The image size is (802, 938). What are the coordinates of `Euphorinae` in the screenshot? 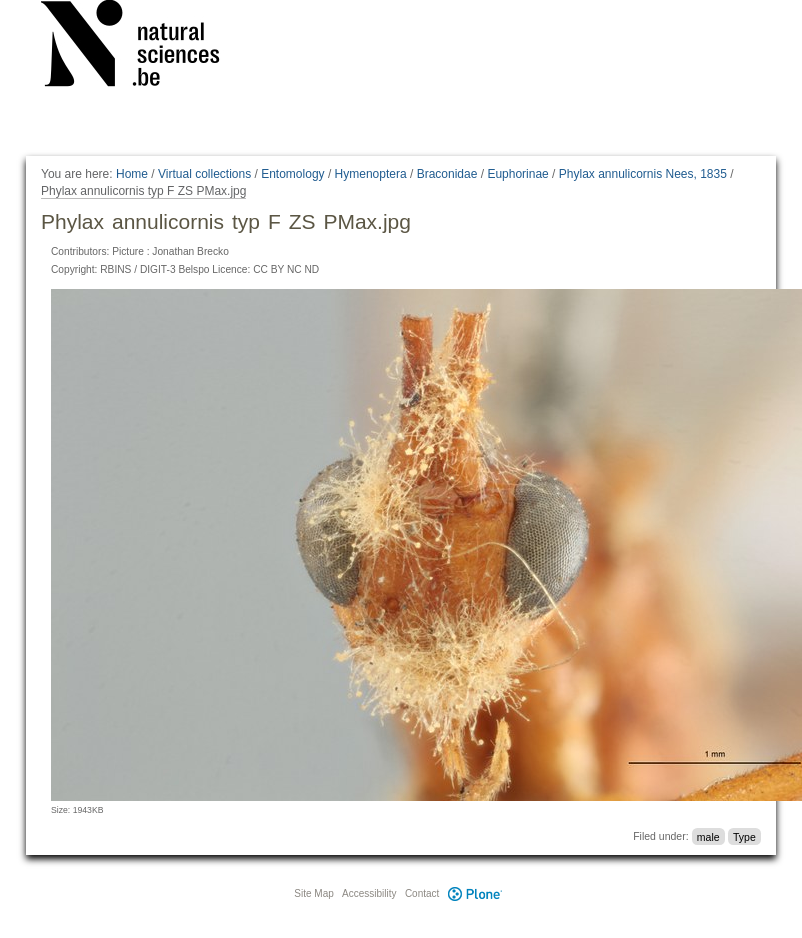 It's located at (517, 174).